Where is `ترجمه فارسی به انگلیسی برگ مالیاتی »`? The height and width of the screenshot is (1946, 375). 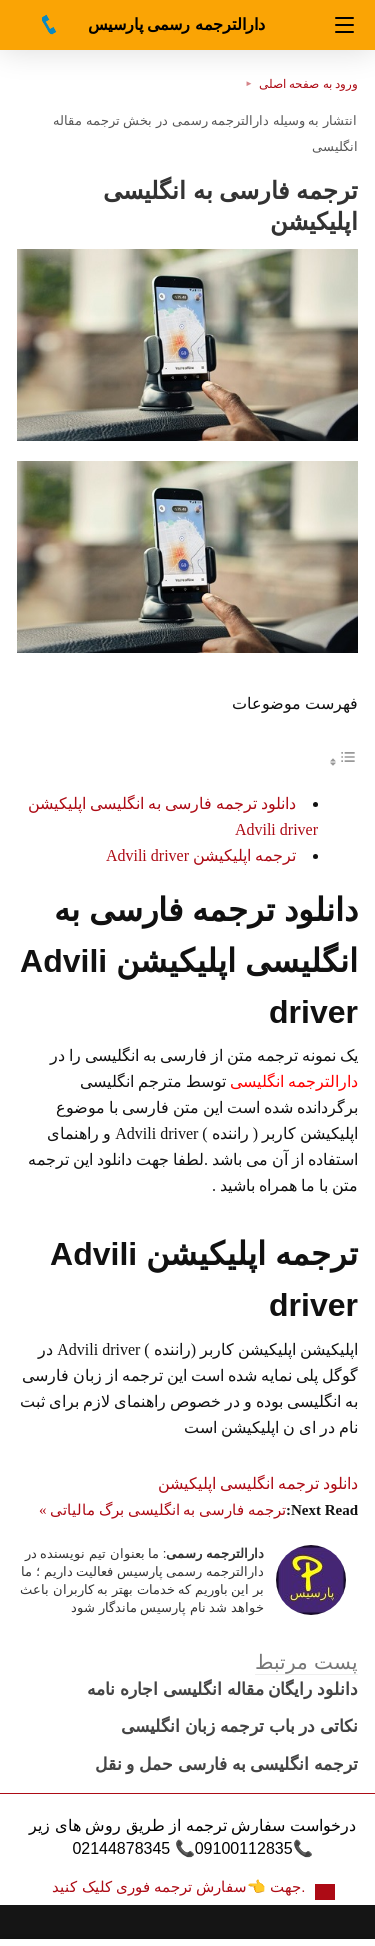
ترجمه فارسی به انگلیسی برگ مالیاتی » is located at coordinates (162, 1510).